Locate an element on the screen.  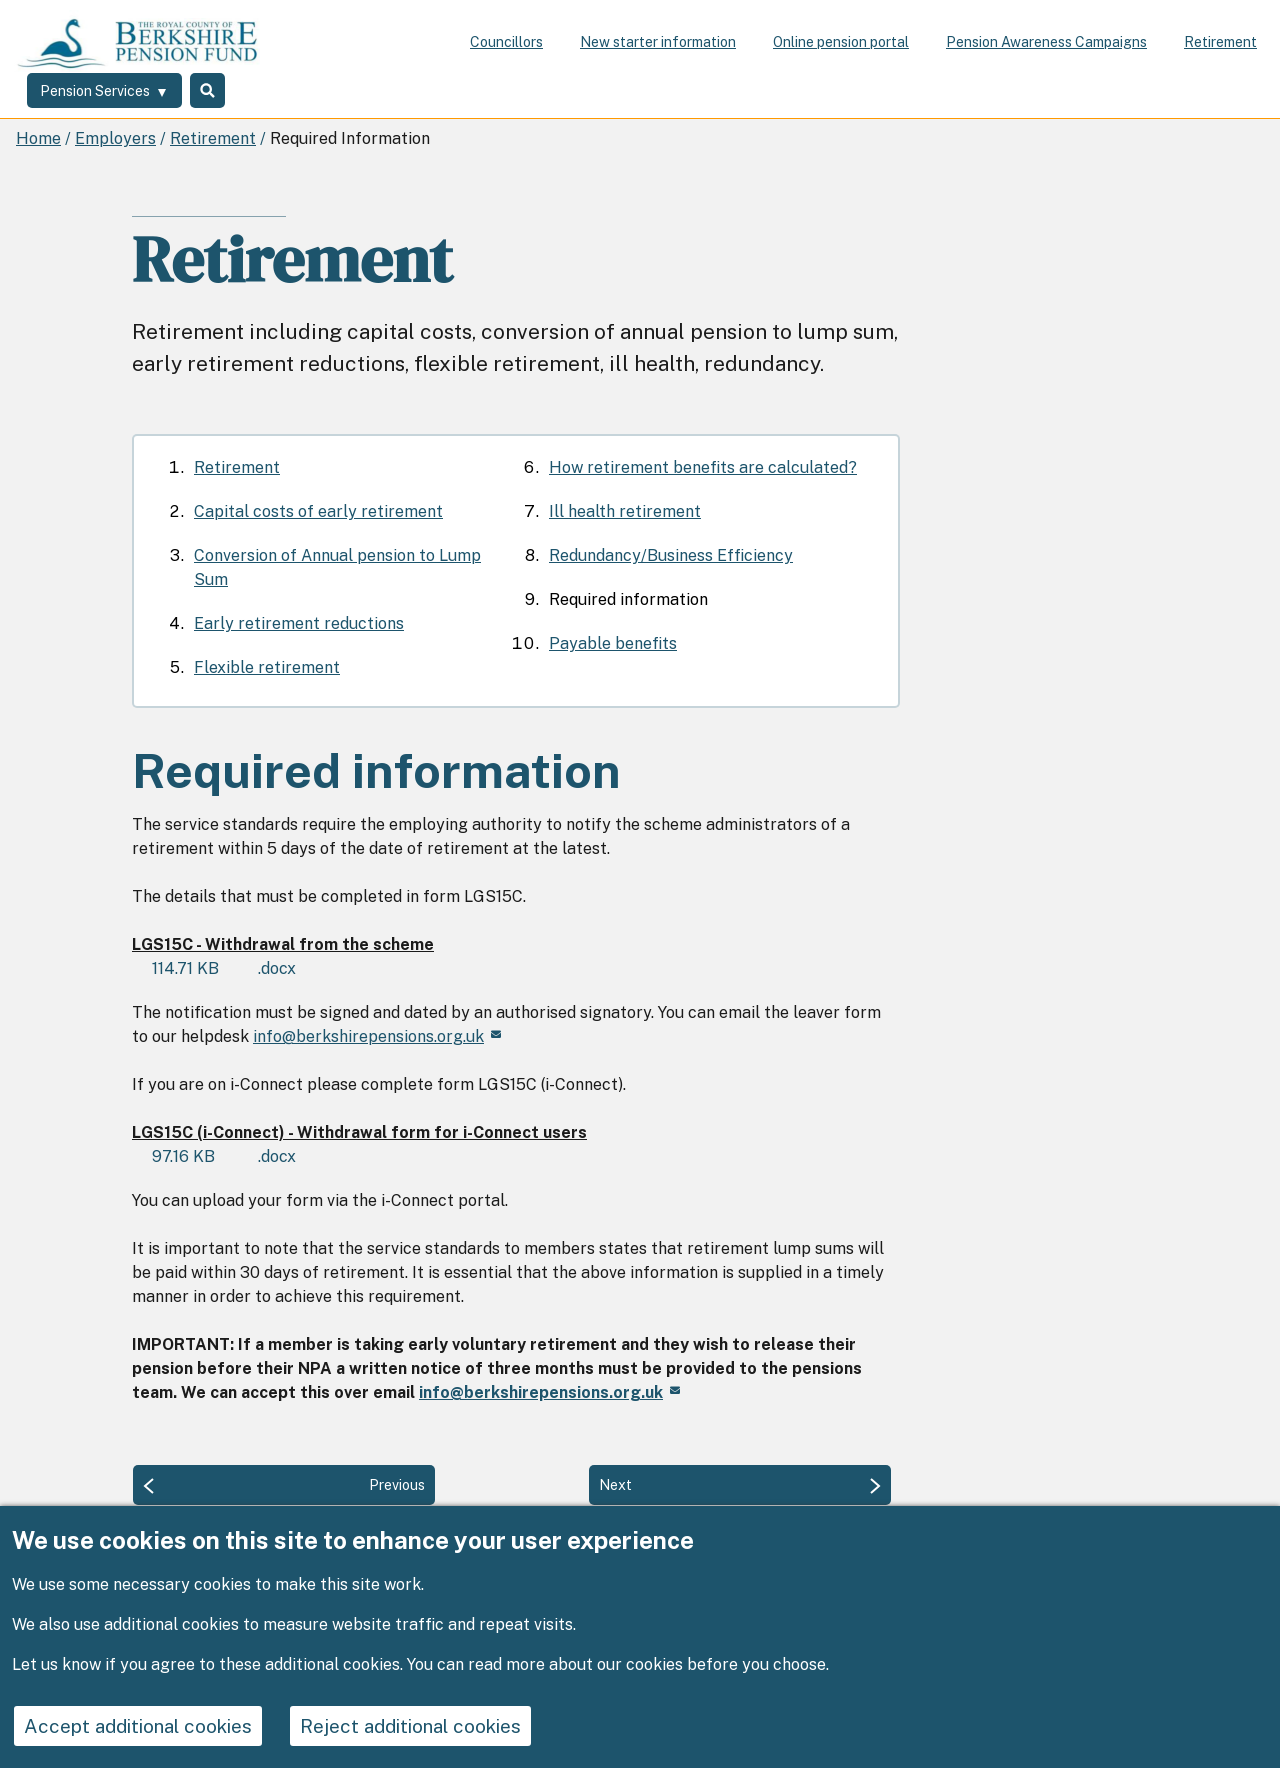
Conversion of Annual pension to Lump Sum is located at coordinates (337, 567).